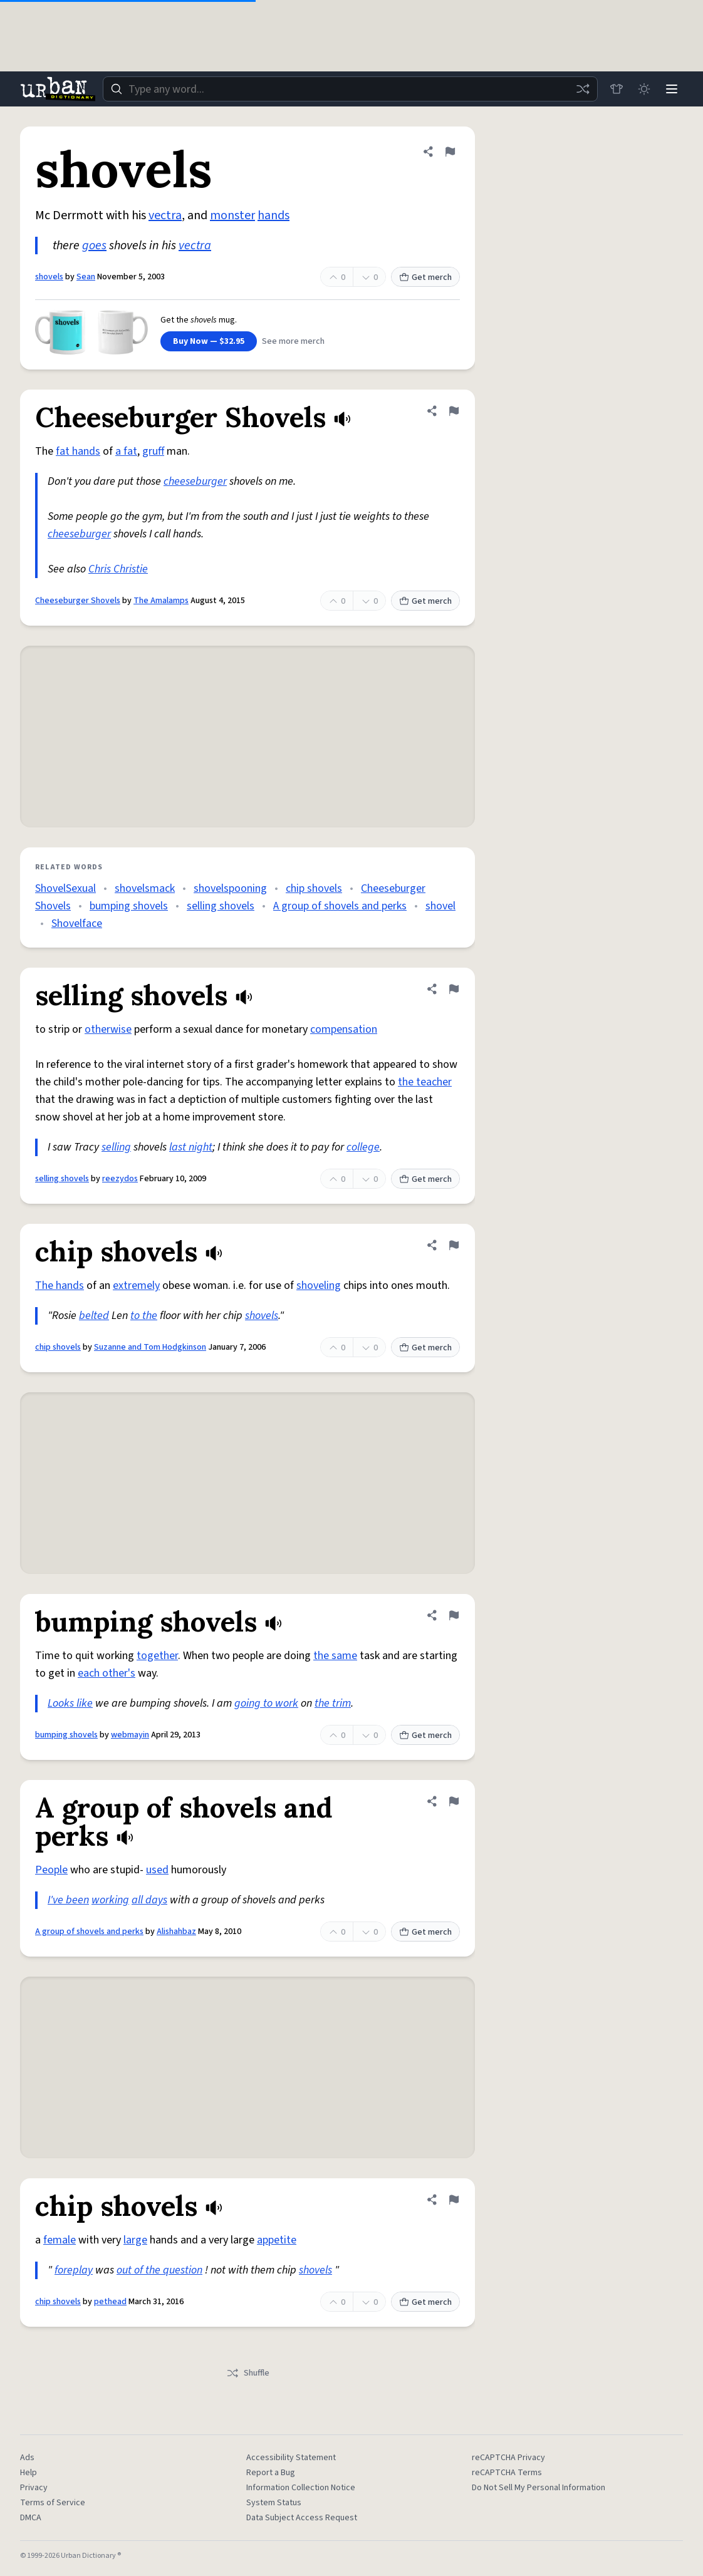 The width and height of the screenshot is (703, 2576). I want to click on Alishahbaz, so click(176, 1931).